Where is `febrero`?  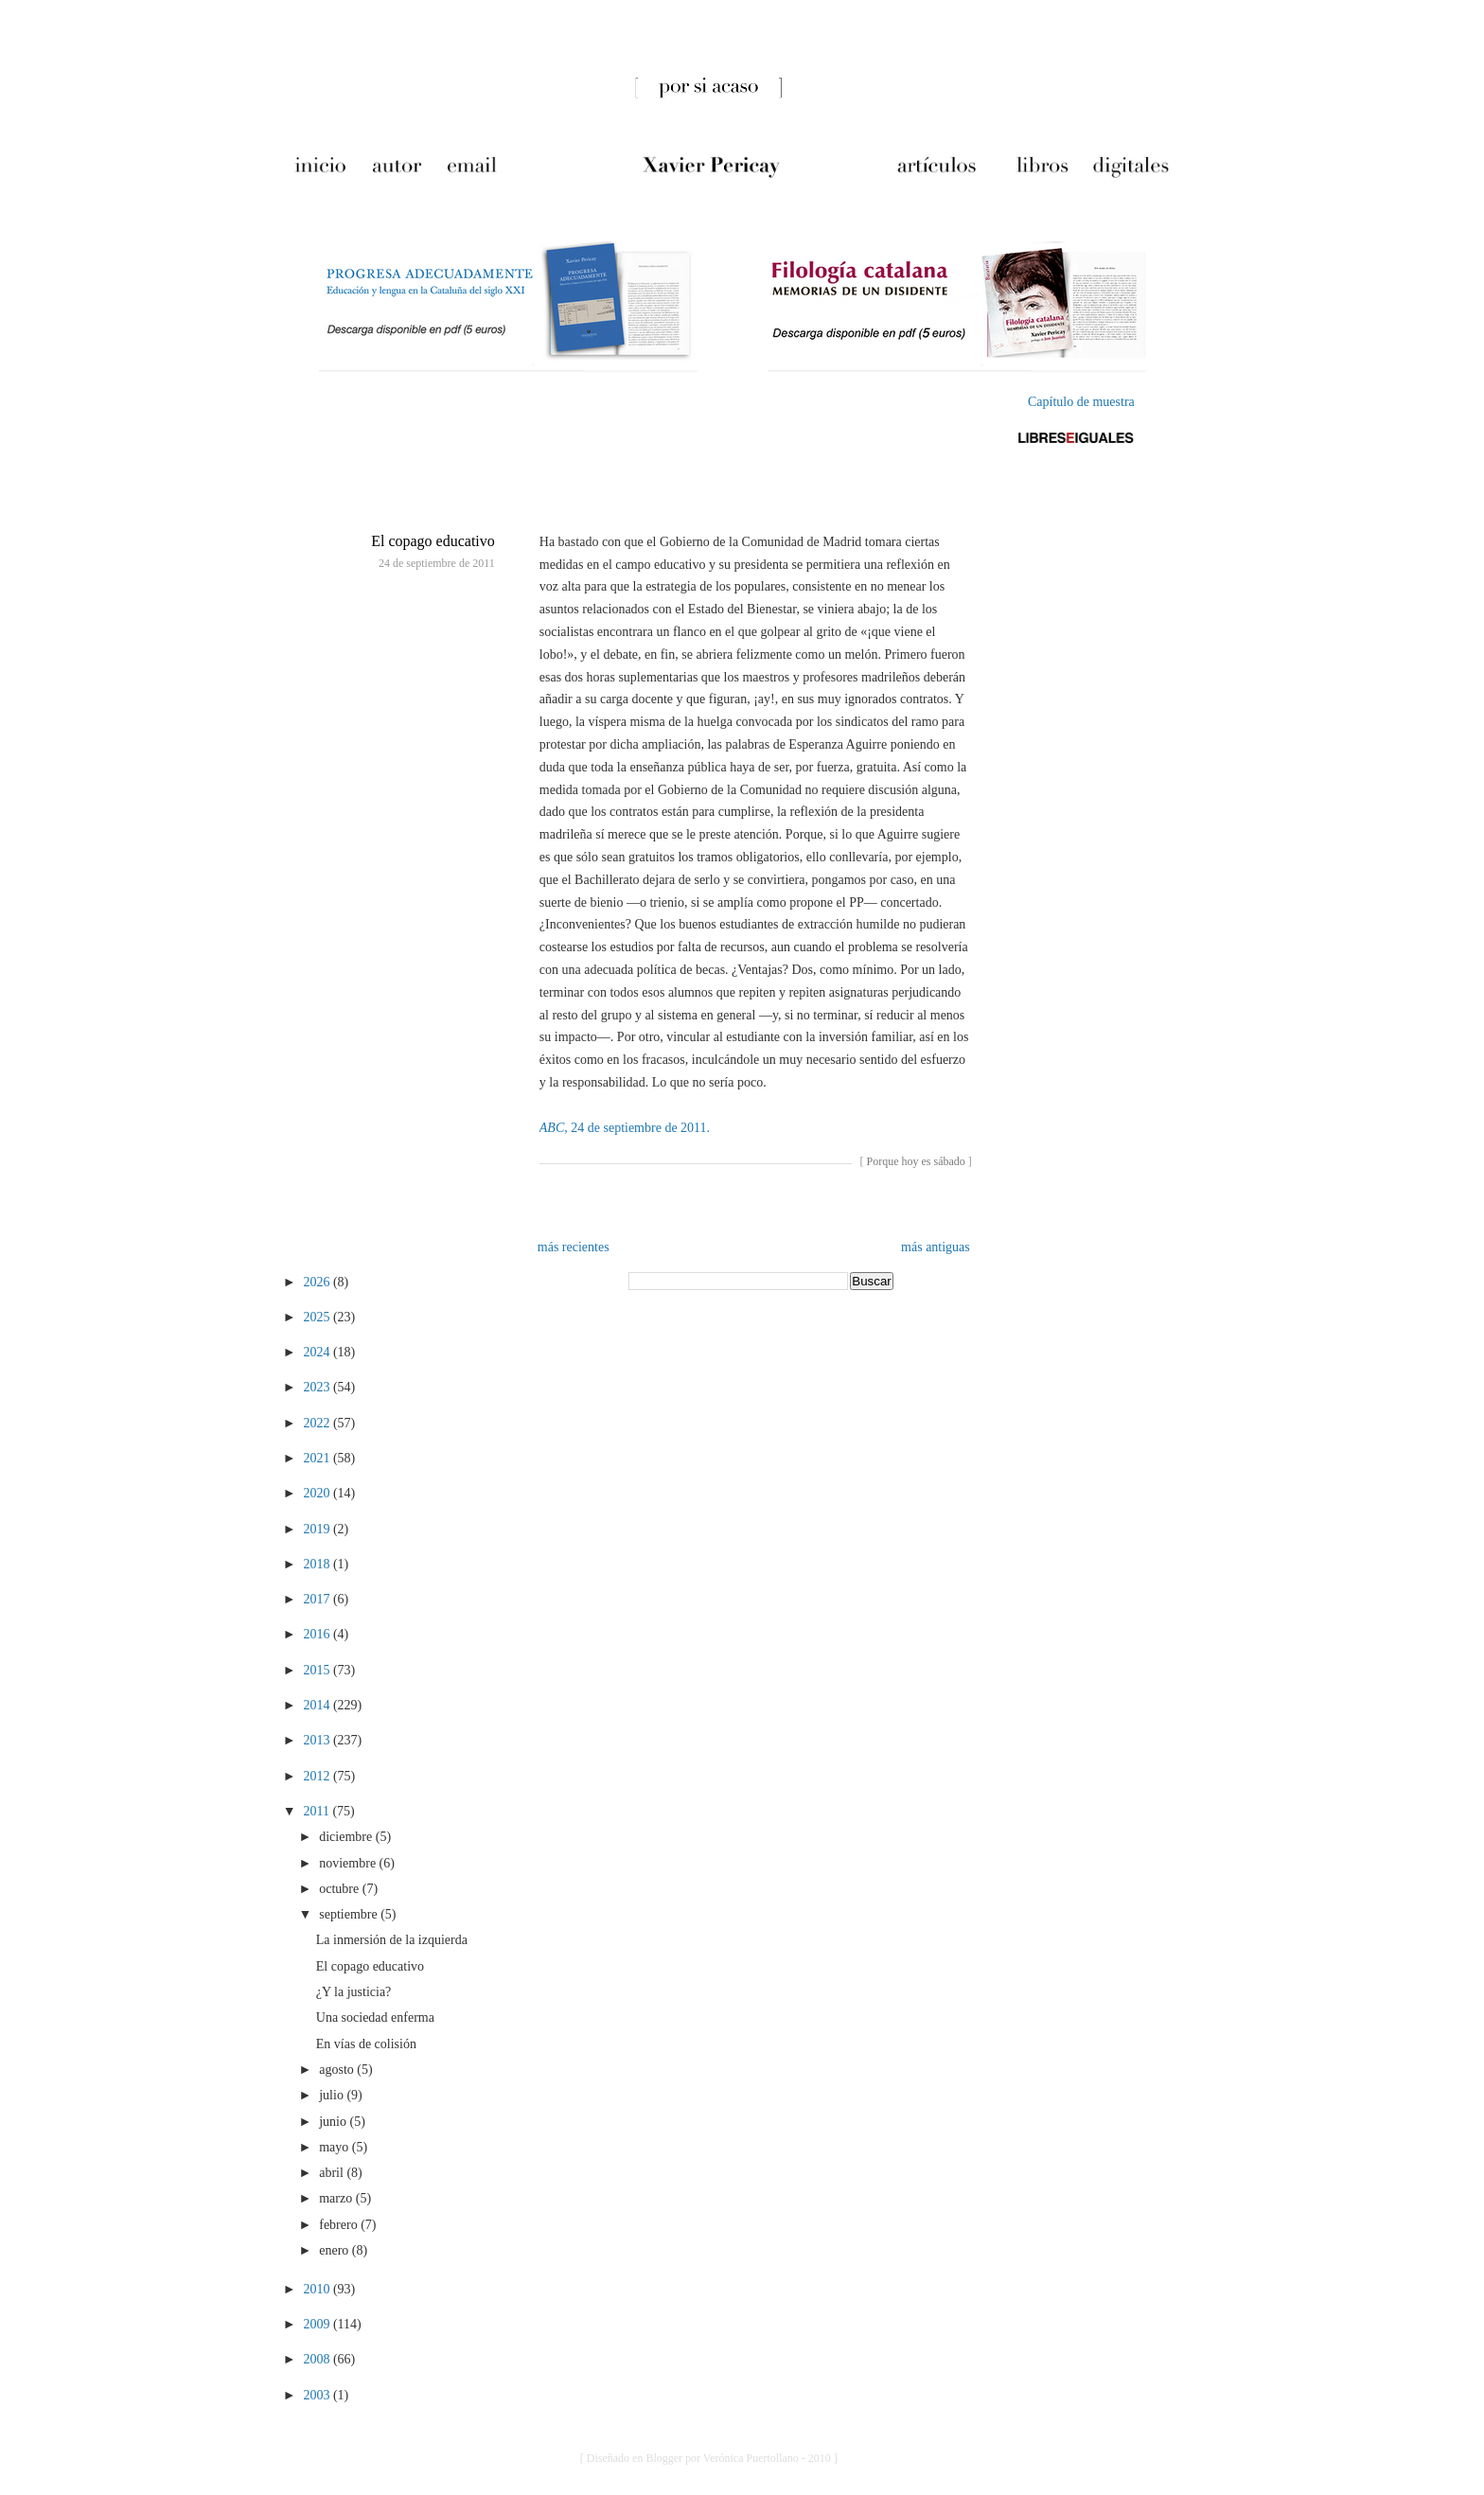 febrero is located at coordinates (340, 2225).